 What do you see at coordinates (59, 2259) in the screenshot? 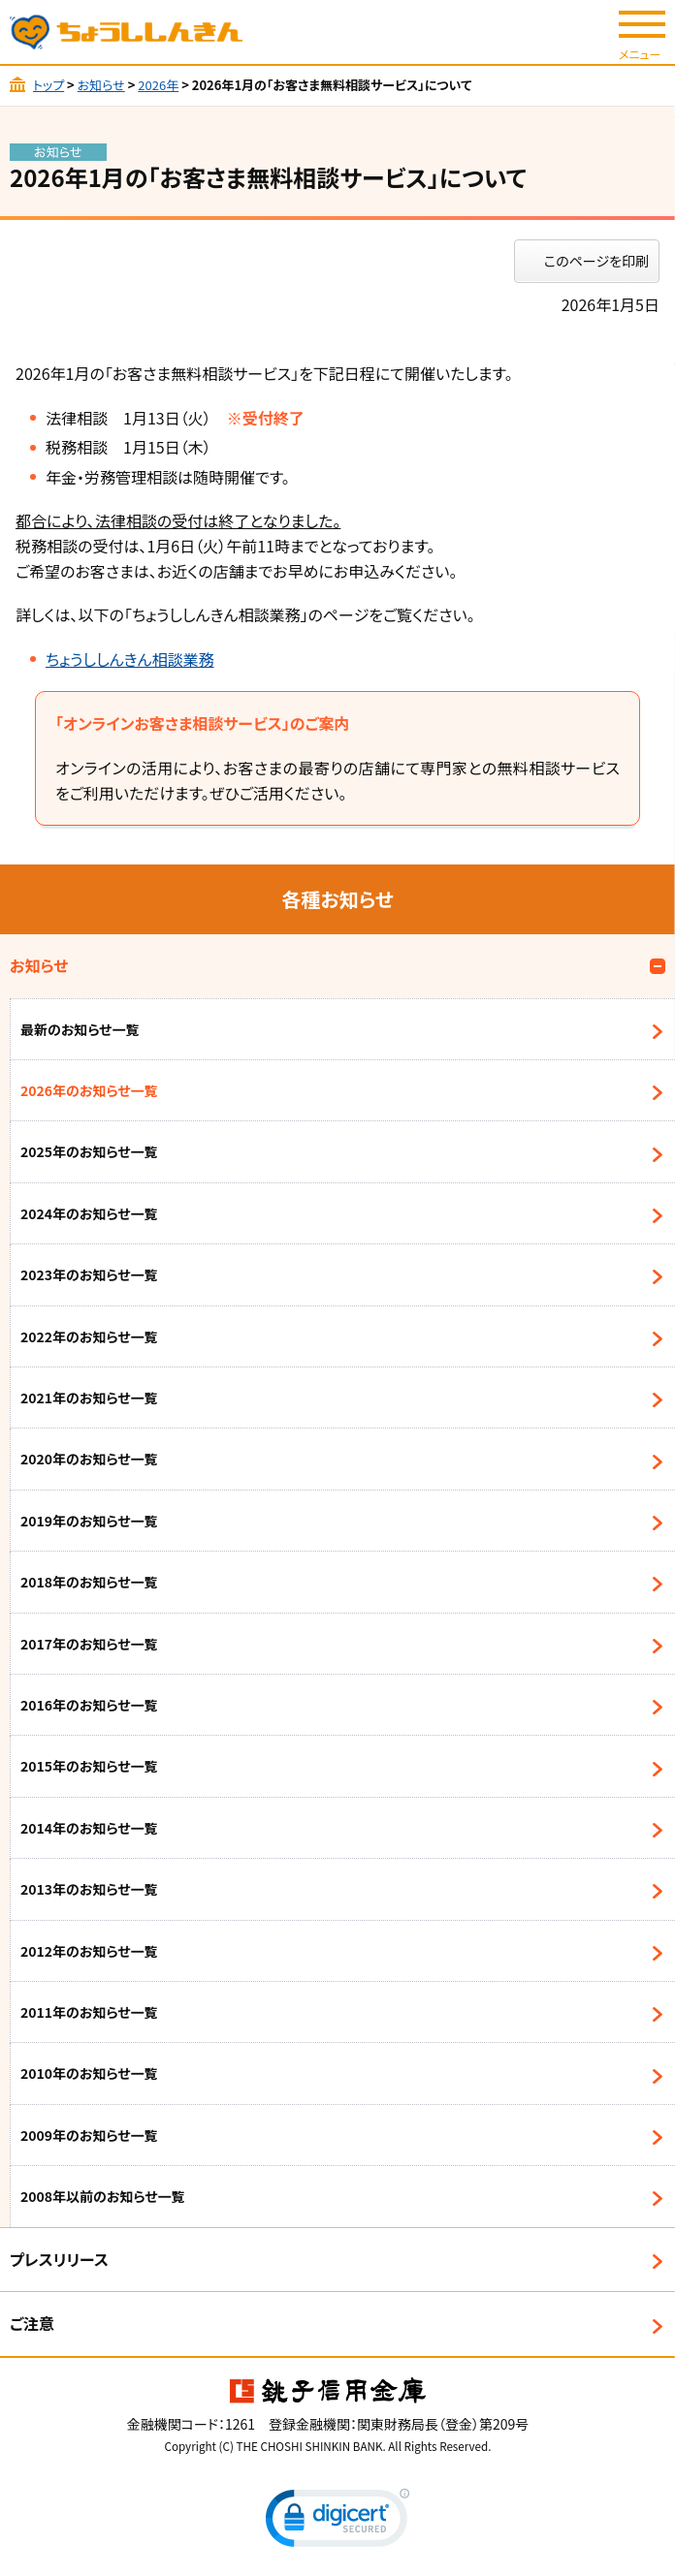
I see `プレスリリース` at bounding box center [59, 2259].